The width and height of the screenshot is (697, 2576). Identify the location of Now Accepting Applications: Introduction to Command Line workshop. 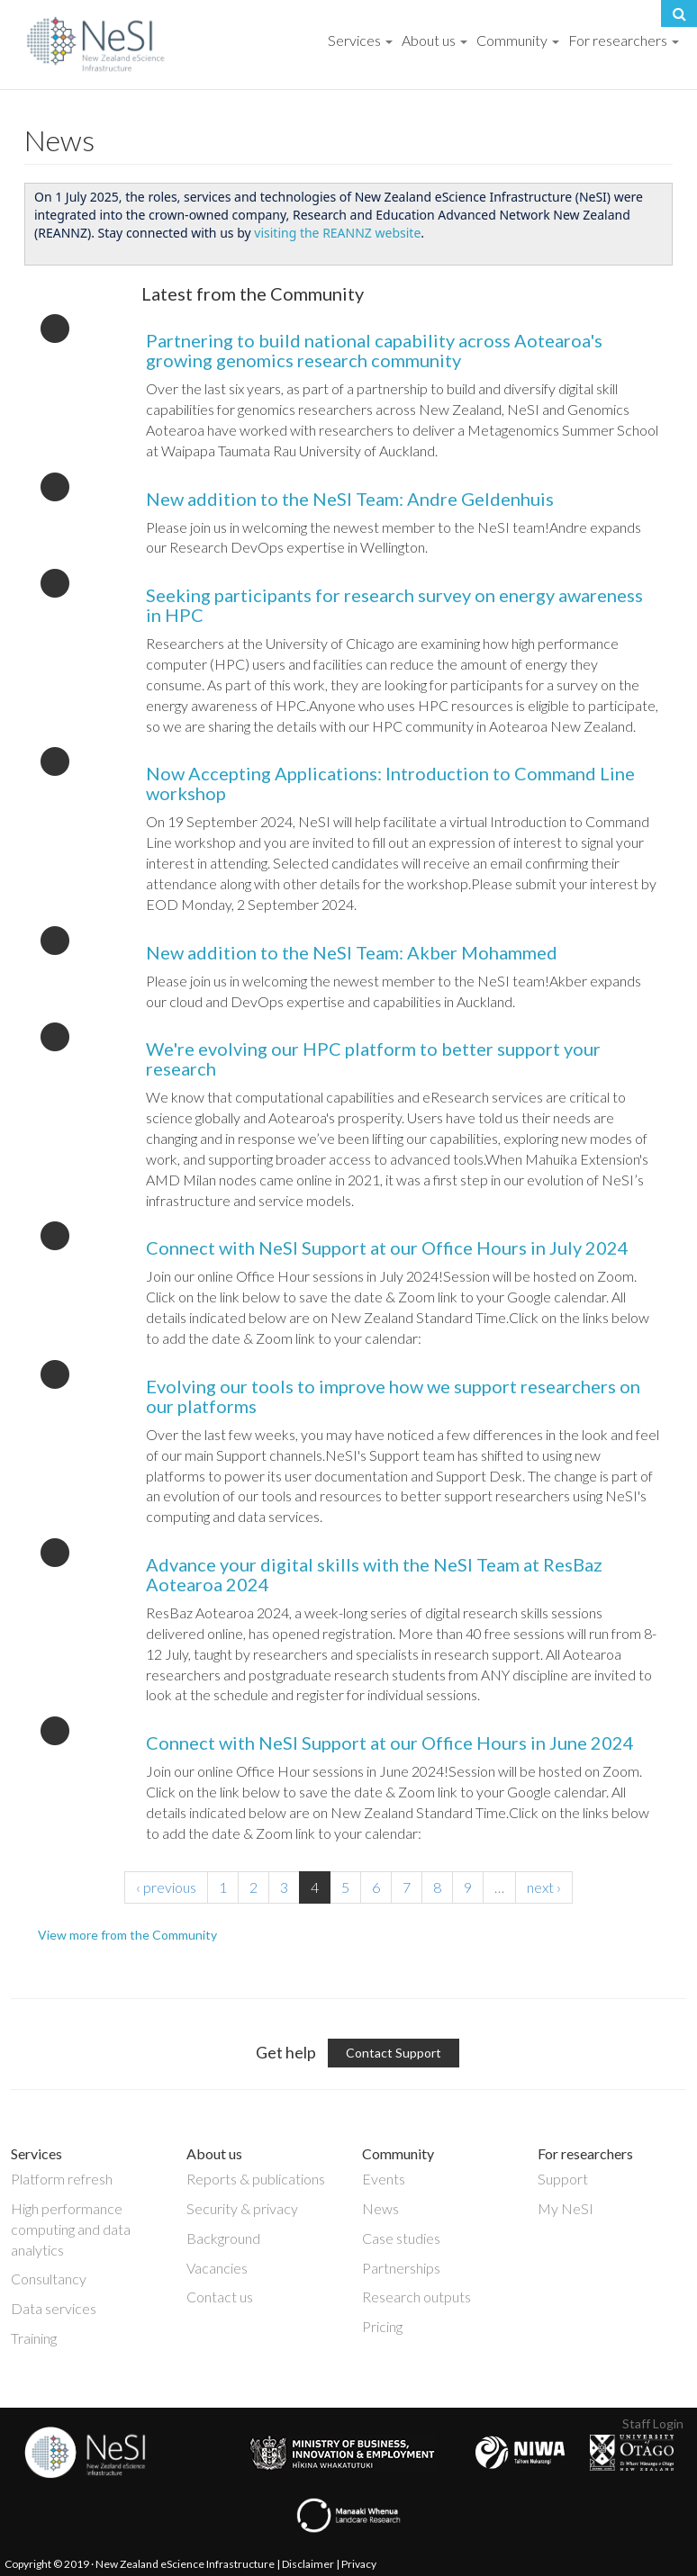
(390, 783).